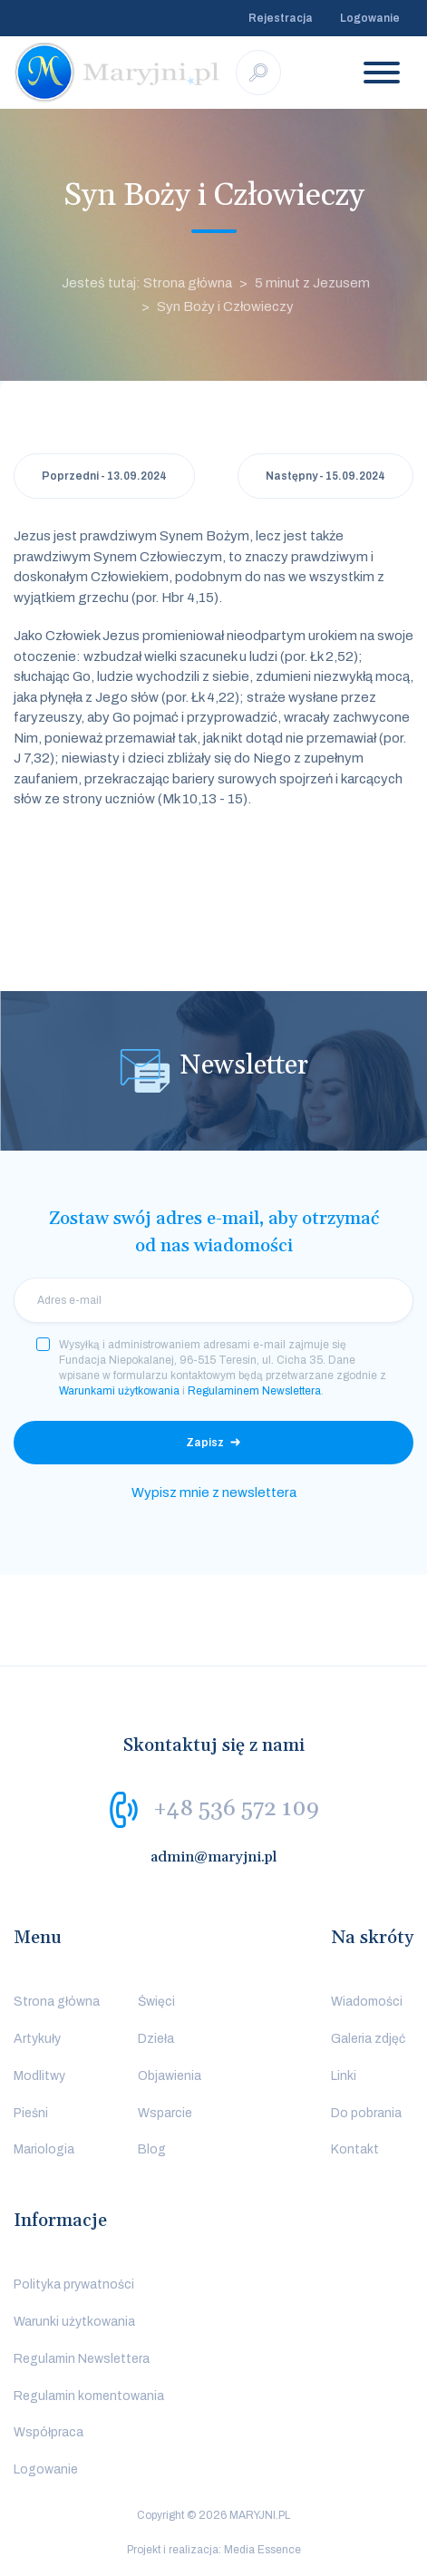  What do you see at coordinates (156, 2039) in the screenshot?
I see `Dzieła` at bounding box center [156, 2039].